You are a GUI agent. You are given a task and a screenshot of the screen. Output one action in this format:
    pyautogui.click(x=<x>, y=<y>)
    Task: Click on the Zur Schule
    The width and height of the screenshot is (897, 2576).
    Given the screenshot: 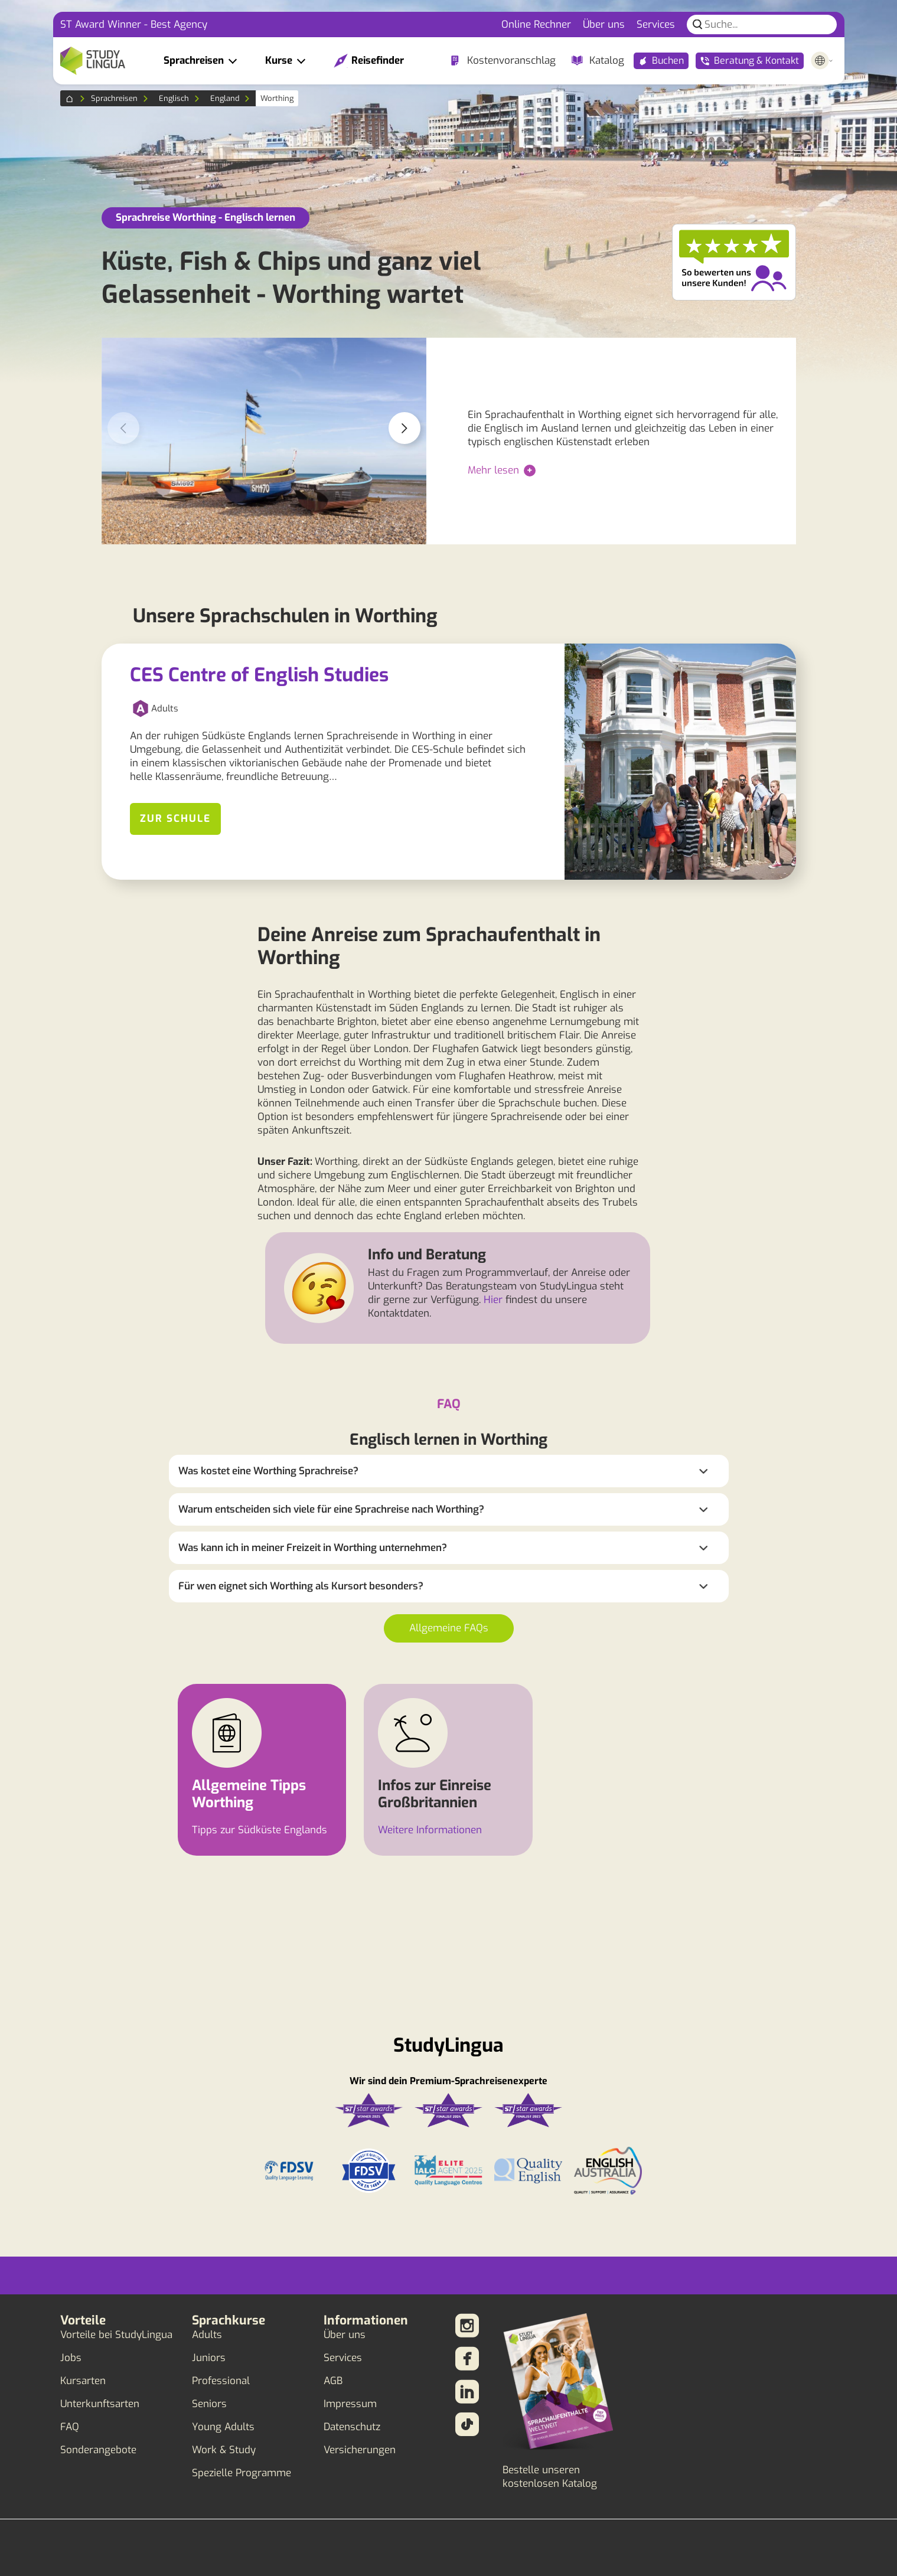 What is the action you would take?
    pyautogui.click(x=175, y=818)
    